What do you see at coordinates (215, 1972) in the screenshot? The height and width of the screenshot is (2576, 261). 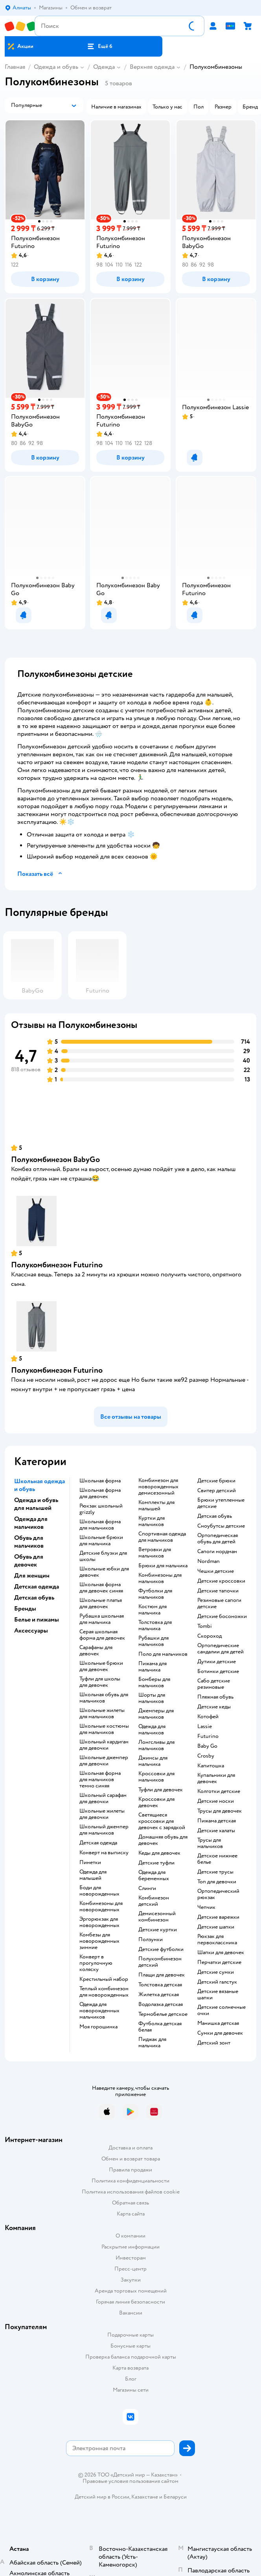 I see `Детские сумки` at bounding box center [215, 1972].